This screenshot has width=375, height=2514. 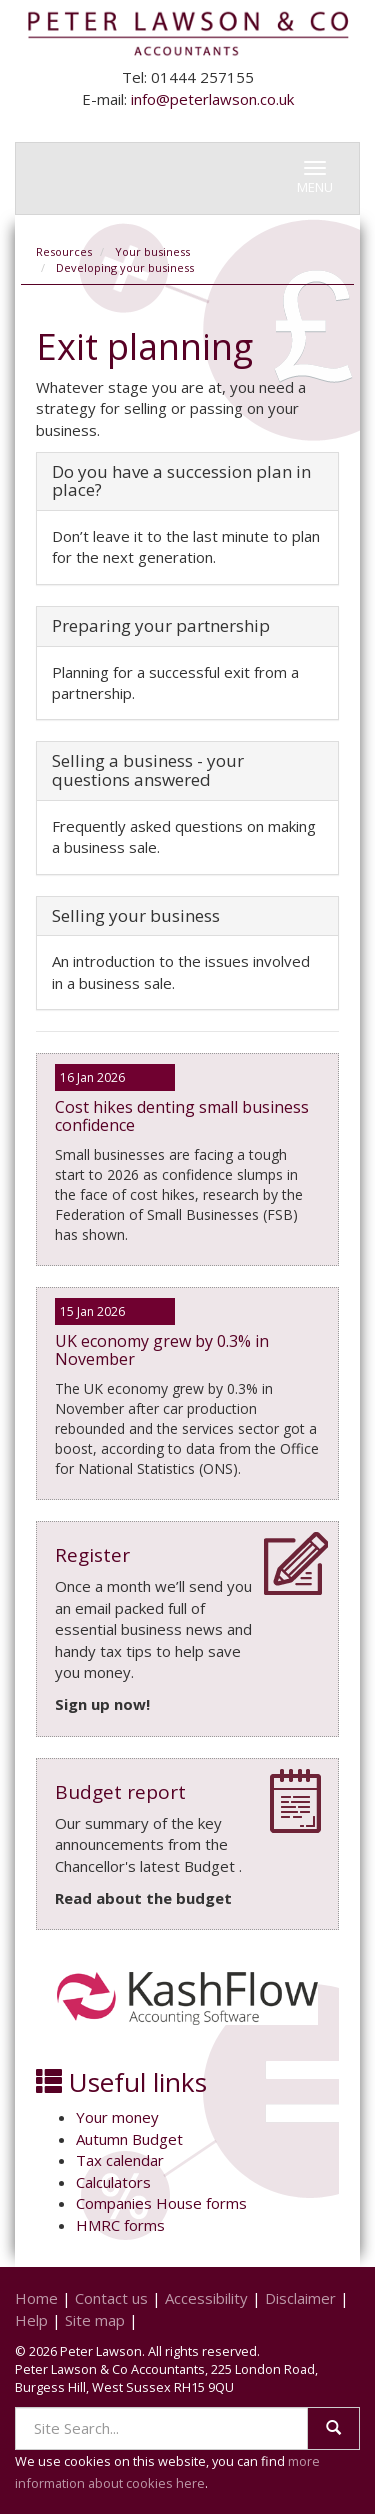 What do you see at coordinates (36, 2298) in the screenshot?
I see `Home` at bounding box center [36, 2298].